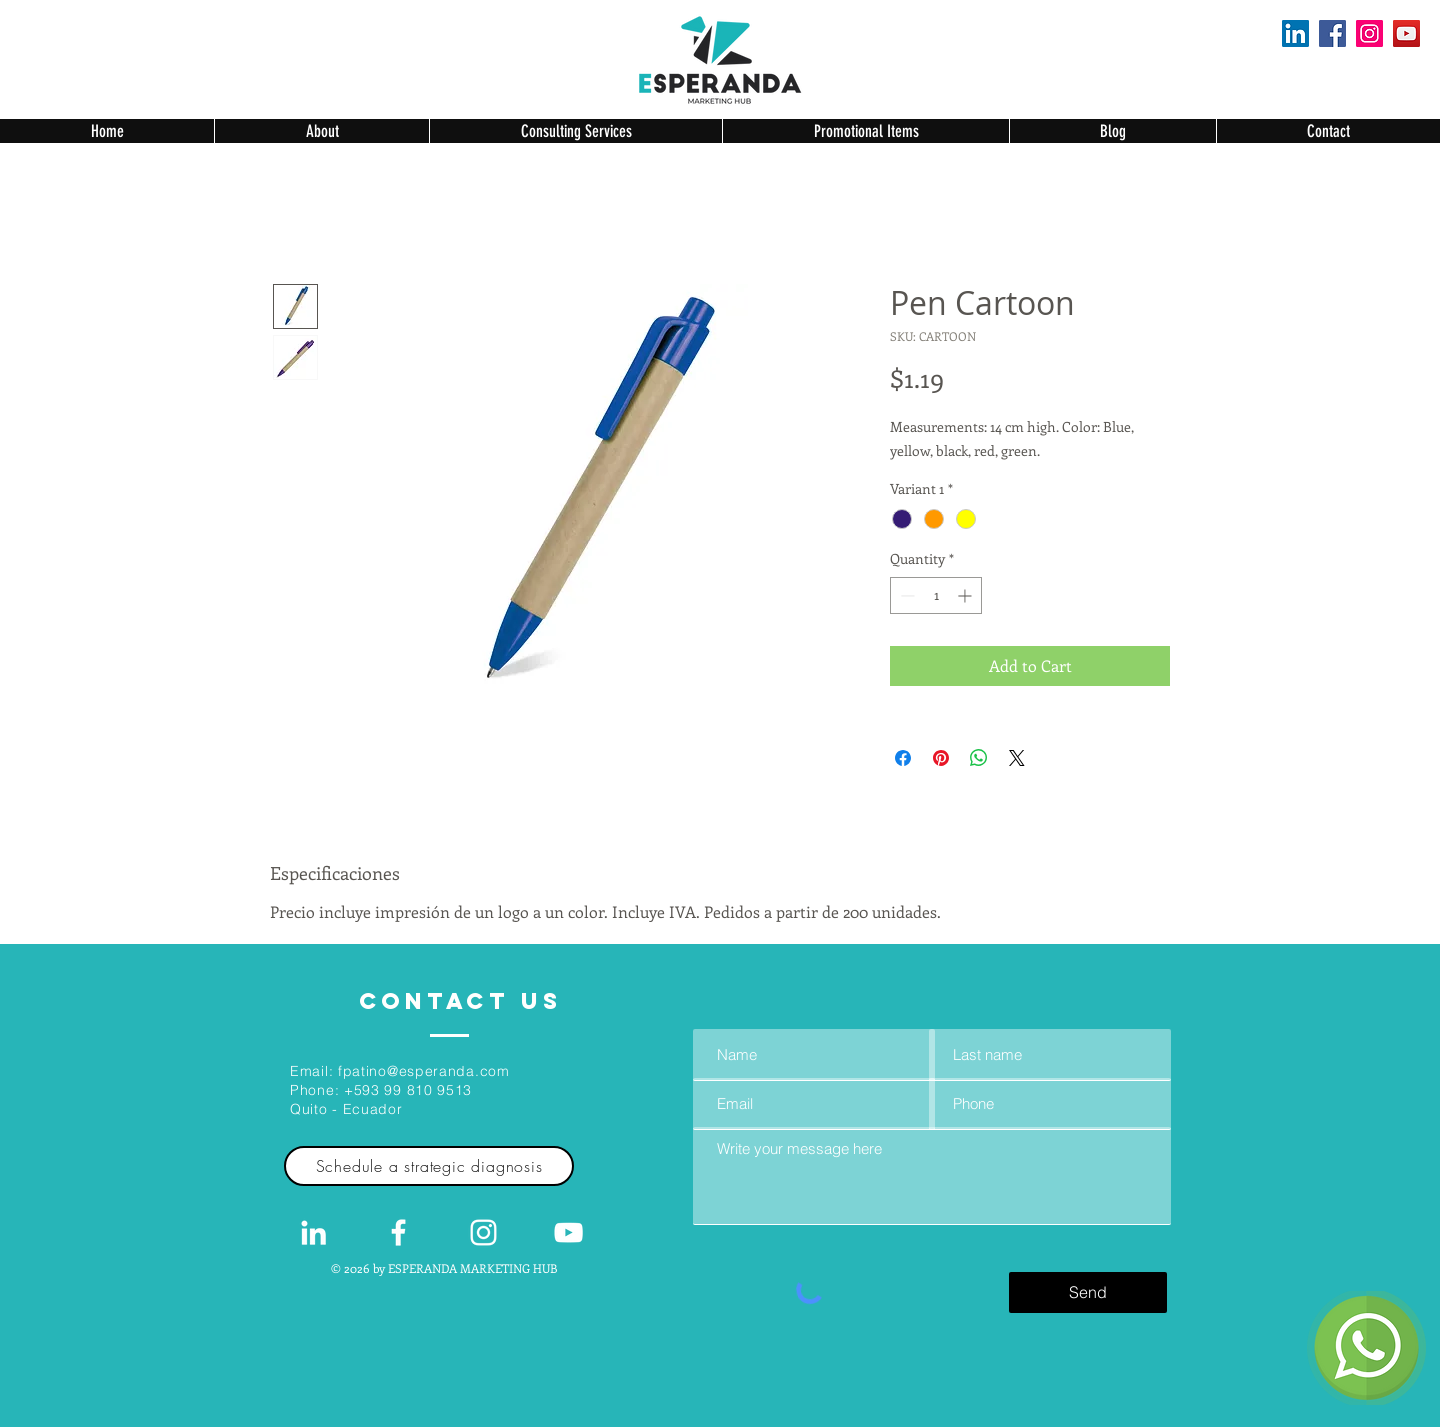 This screenshot has width=1440, height=1427. What do you see at coordinates (941, 758) in the screenshot?
I see `[Pin on Pinterest]` at bounding box center [941, 758].